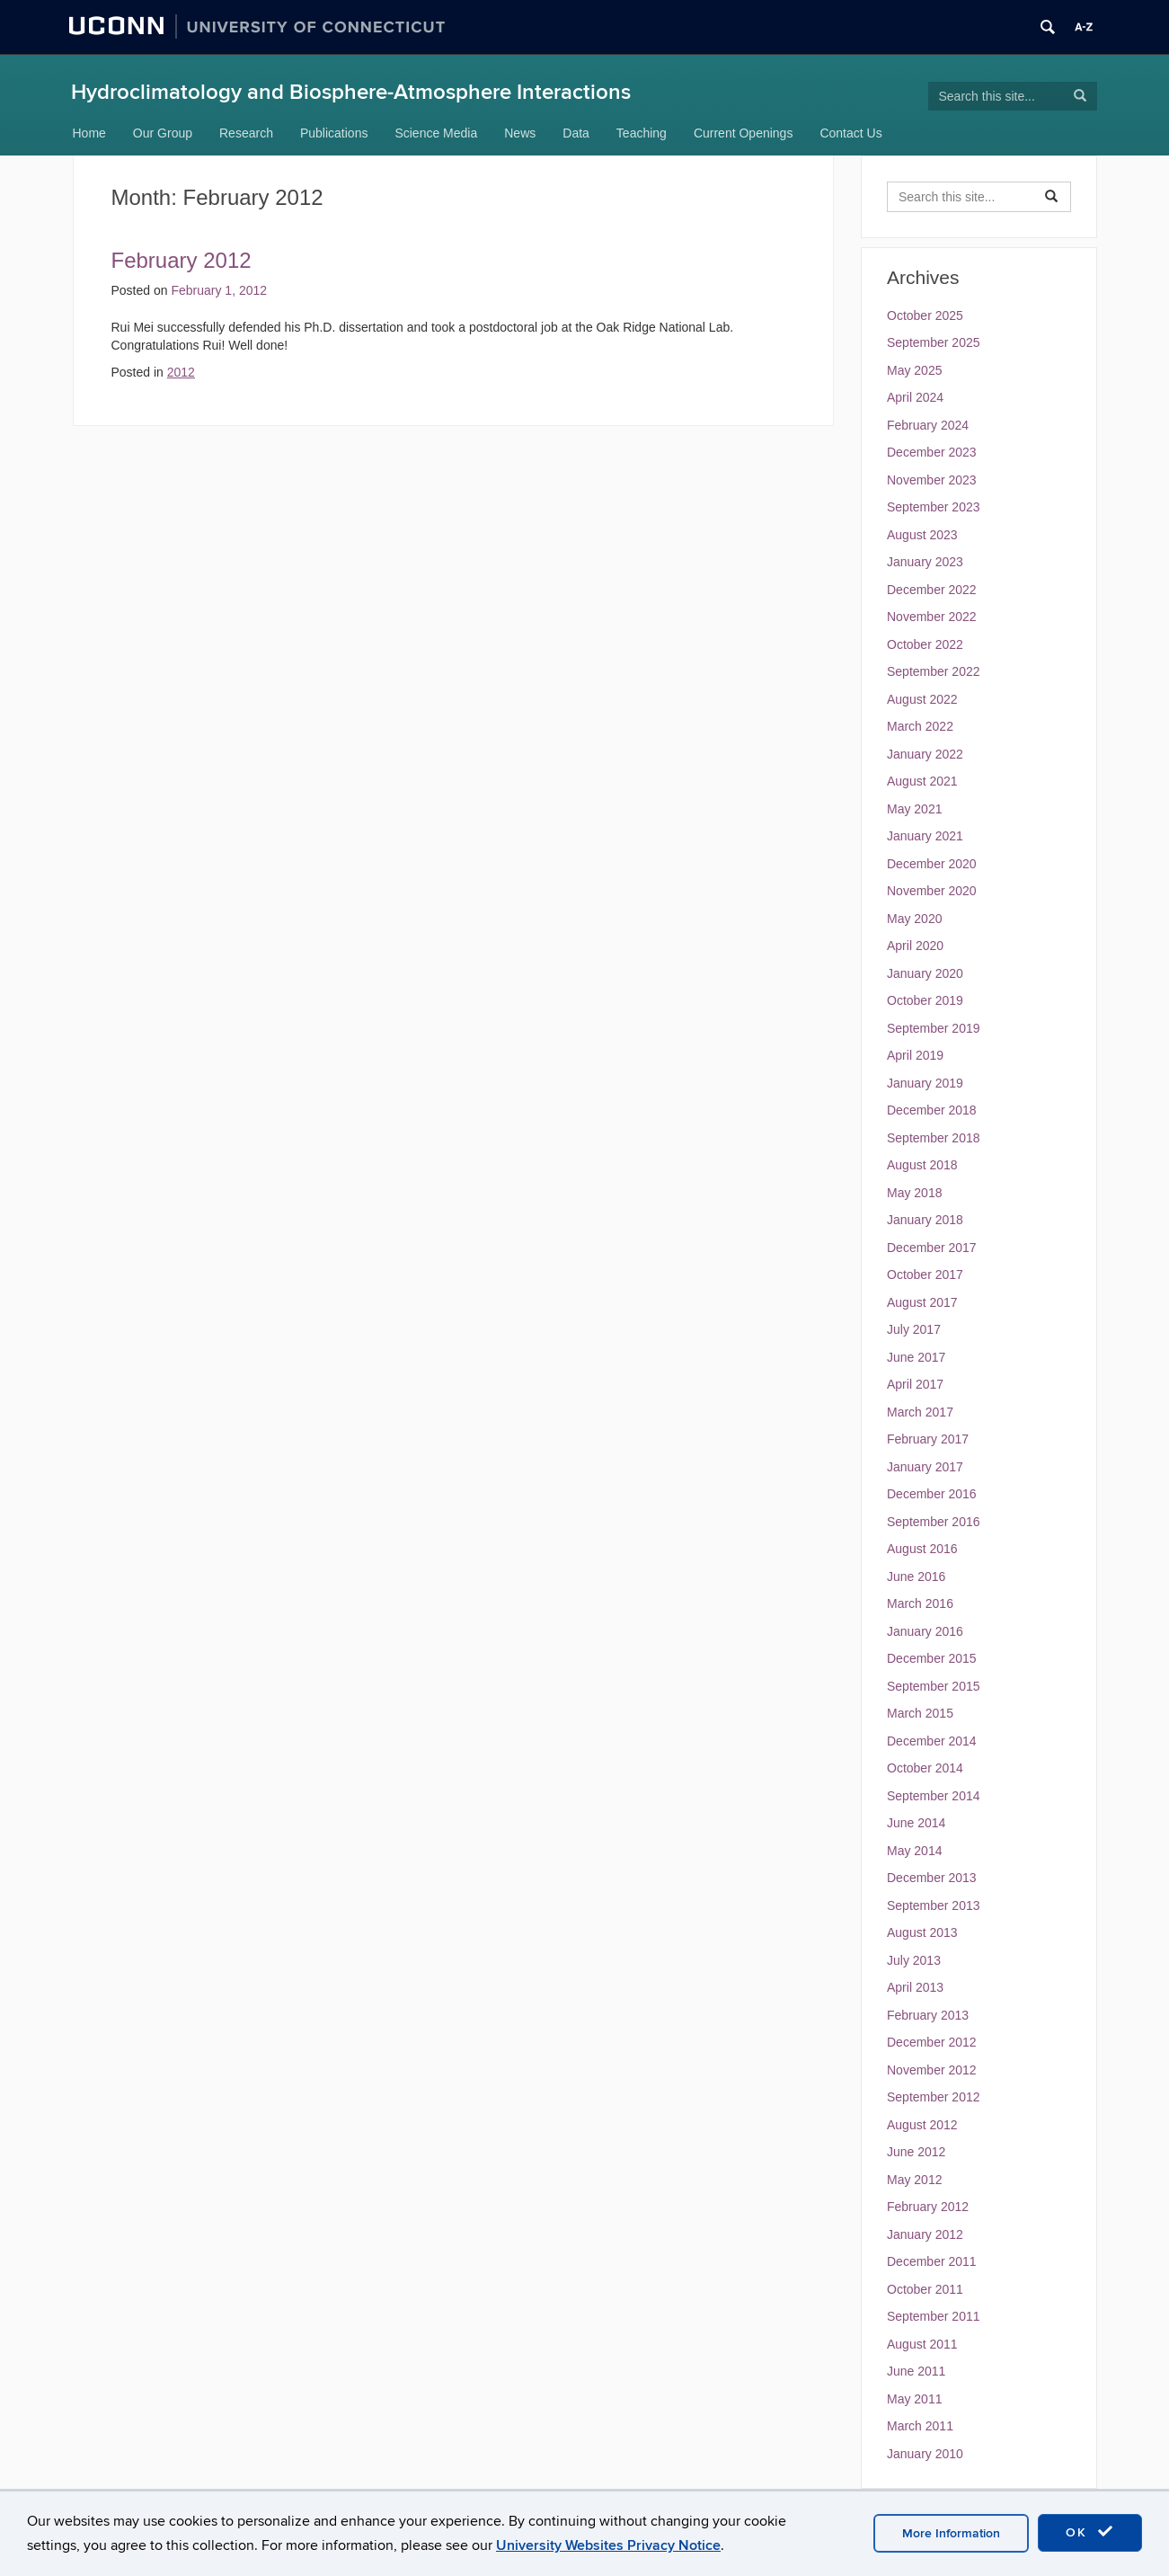 The width and height of the screenshot is (1169, 2576). What do you see at coordinates (914, 2179) in the screenshot?
I see `May 2012` at bounding box center [914, 2179].